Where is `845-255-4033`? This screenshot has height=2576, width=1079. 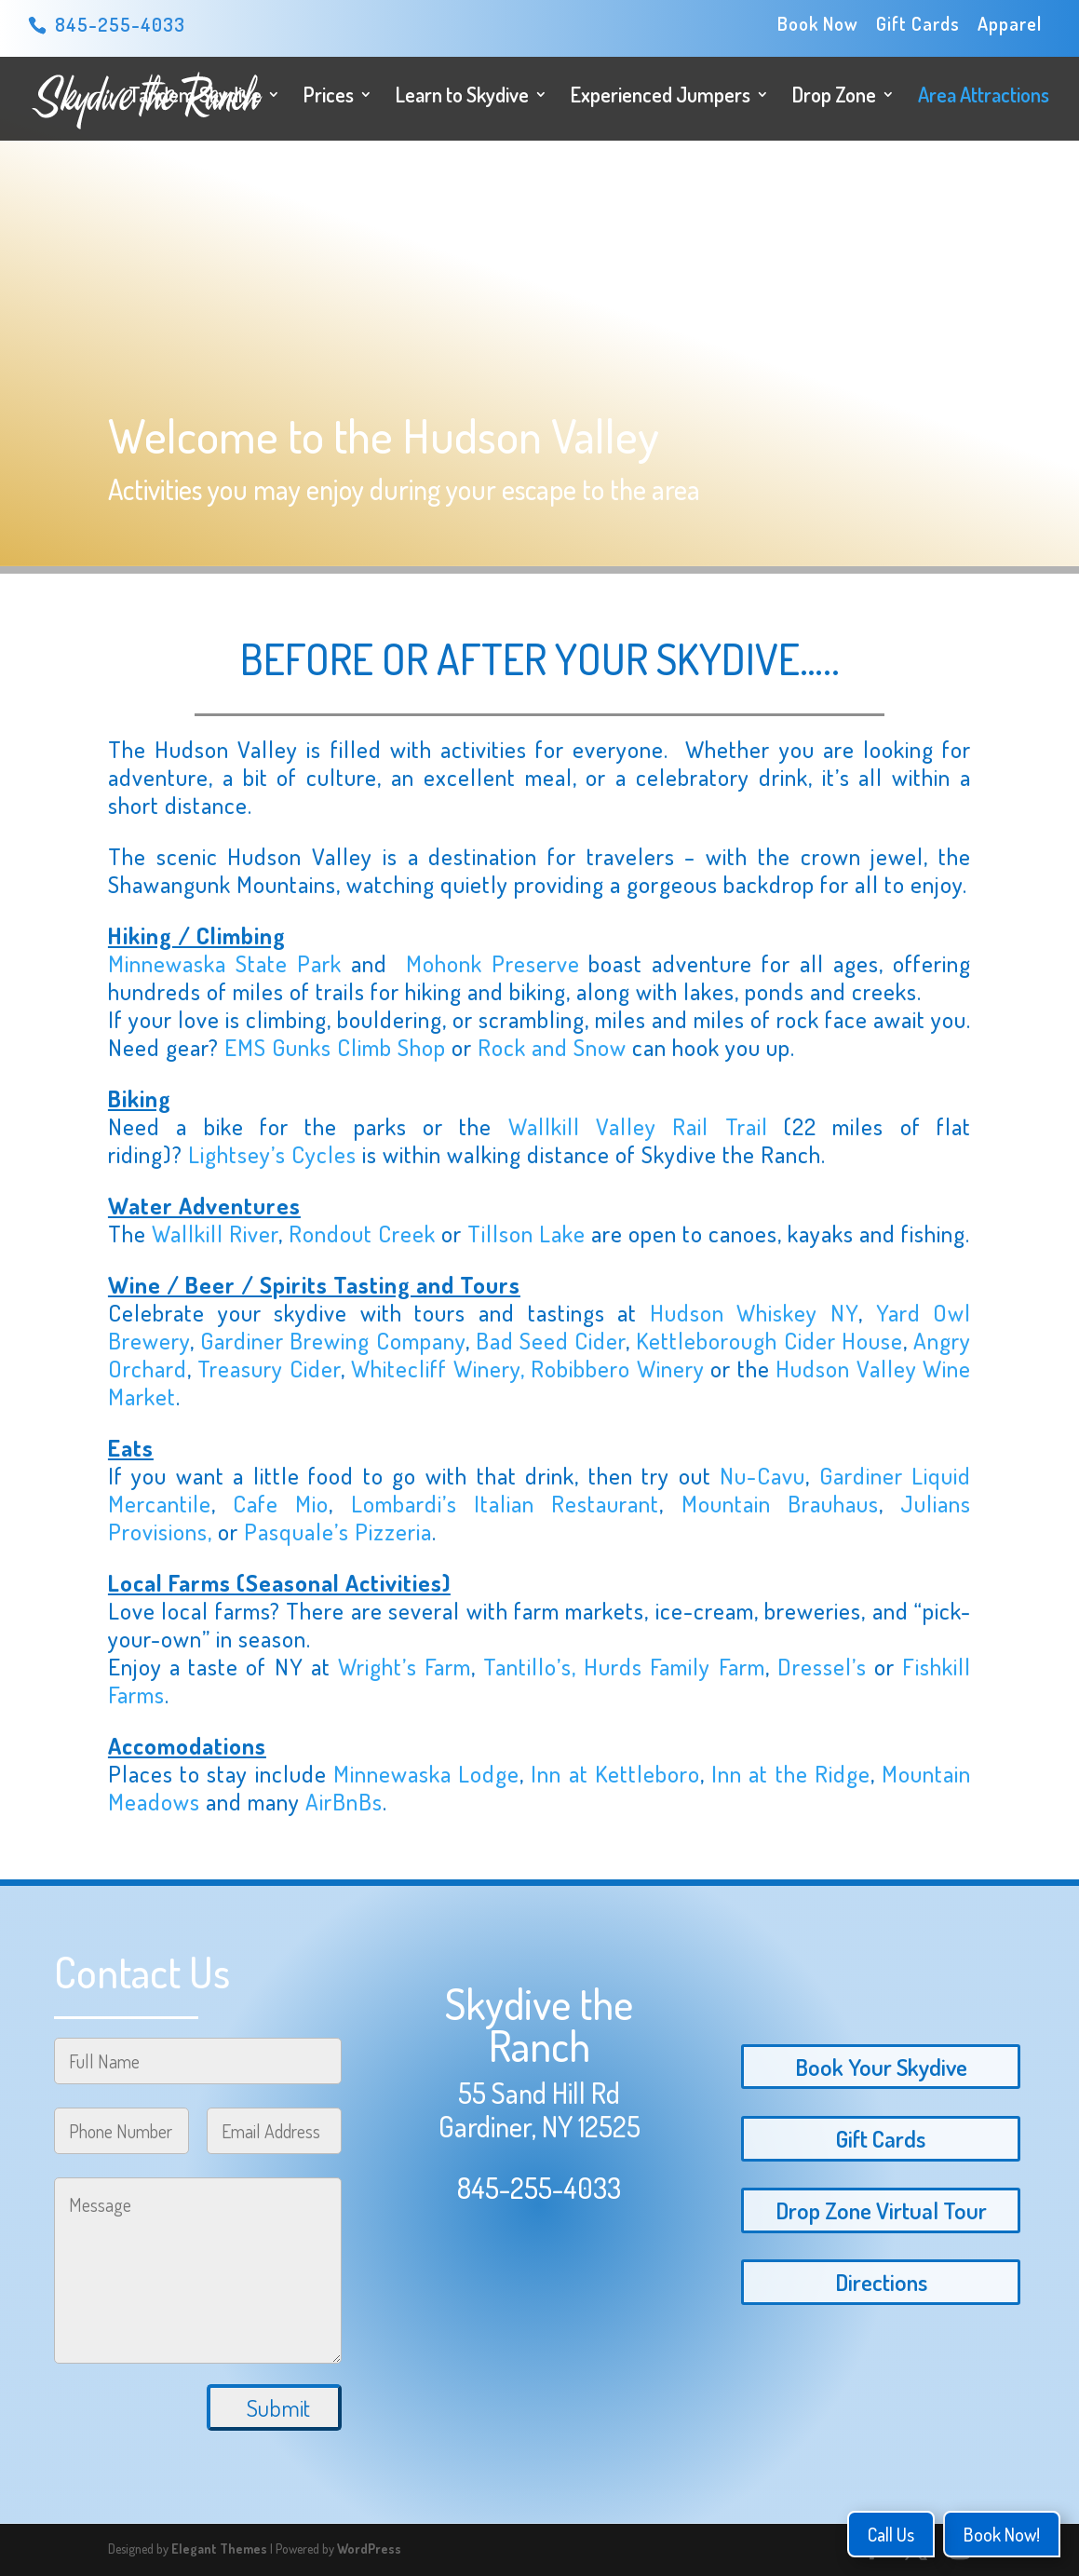
845-255-4033 is located at coordinates (539, 2187).